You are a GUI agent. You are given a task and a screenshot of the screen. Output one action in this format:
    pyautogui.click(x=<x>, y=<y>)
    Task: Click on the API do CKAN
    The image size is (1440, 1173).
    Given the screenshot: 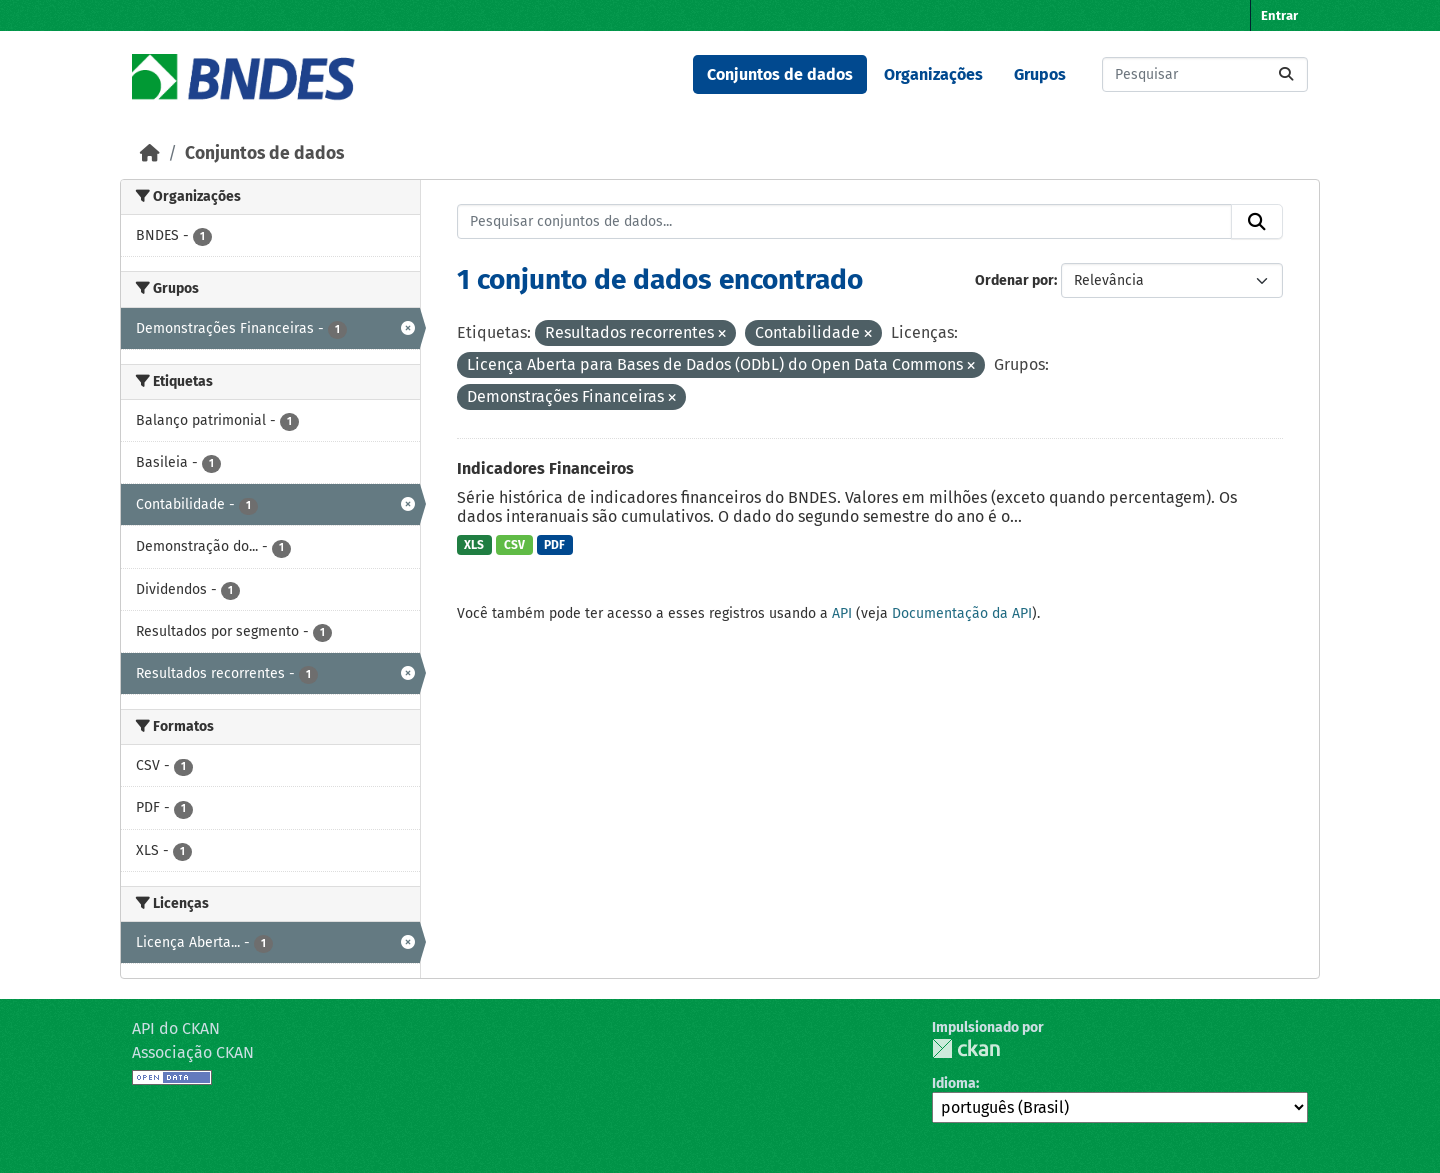 What is the action you would take?
    pyautogui.click(x=176, y=1028)
    